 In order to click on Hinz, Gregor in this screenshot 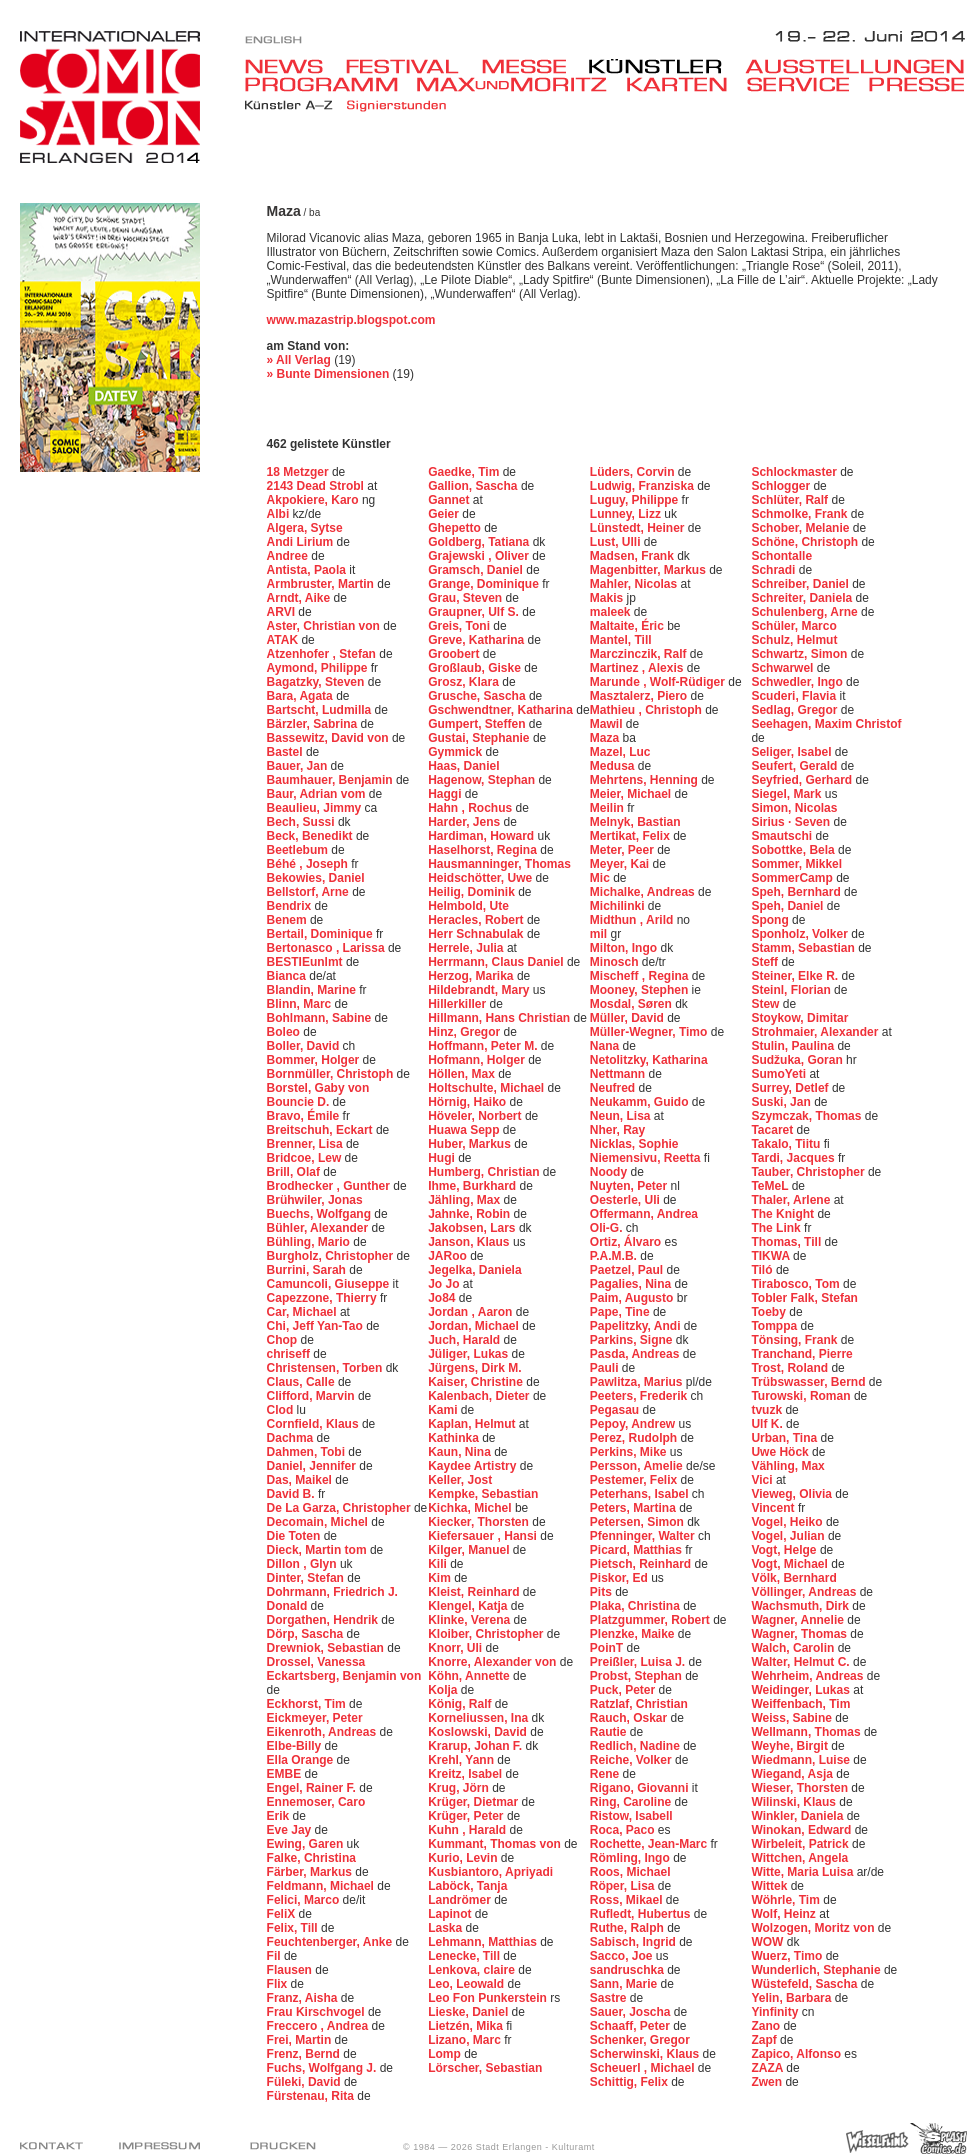, I will do `click(465, 1032)`.